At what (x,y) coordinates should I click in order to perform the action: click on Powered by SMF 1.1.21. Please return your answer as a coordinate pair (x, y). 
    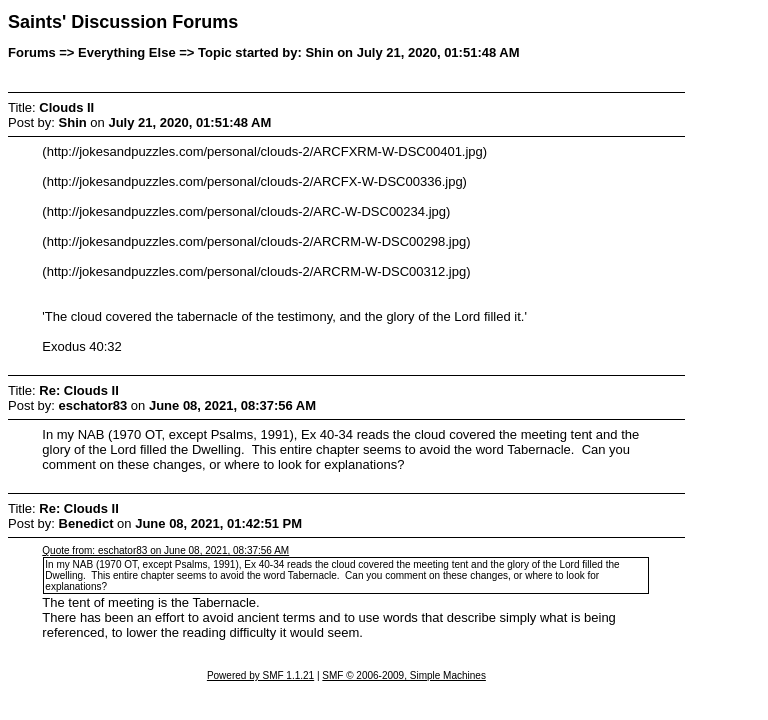
    Looking at the image, I should click on (260, 675).